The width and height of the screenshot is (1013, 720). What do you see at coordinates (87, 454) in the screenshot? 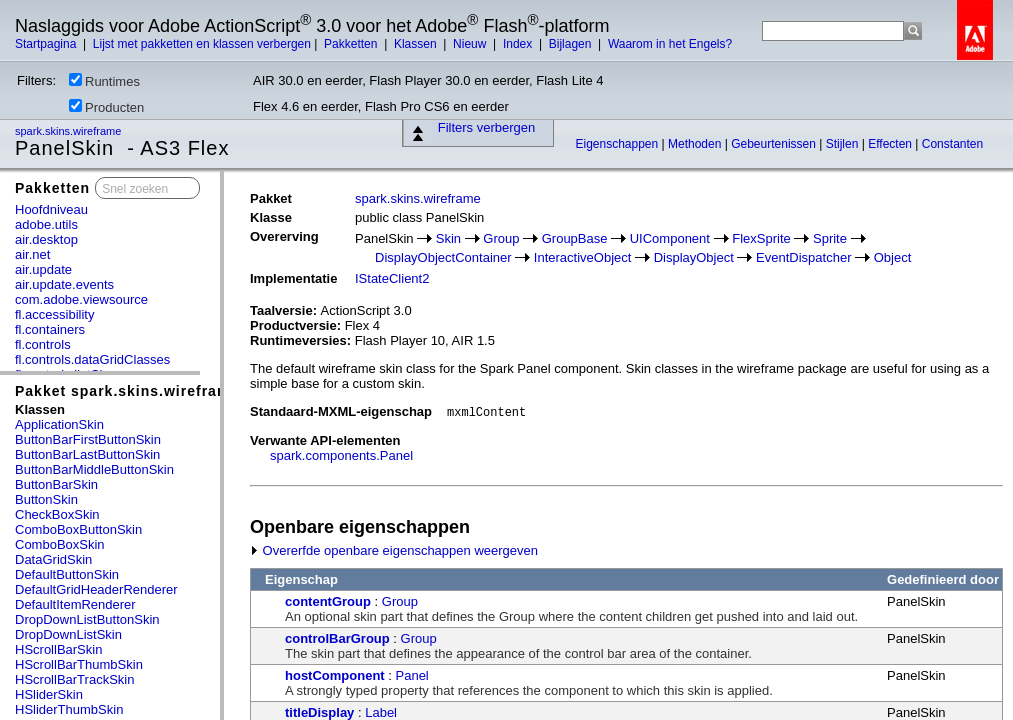
I see `ButtonBarLastButtonSkin` at bounding box center [87, 454].